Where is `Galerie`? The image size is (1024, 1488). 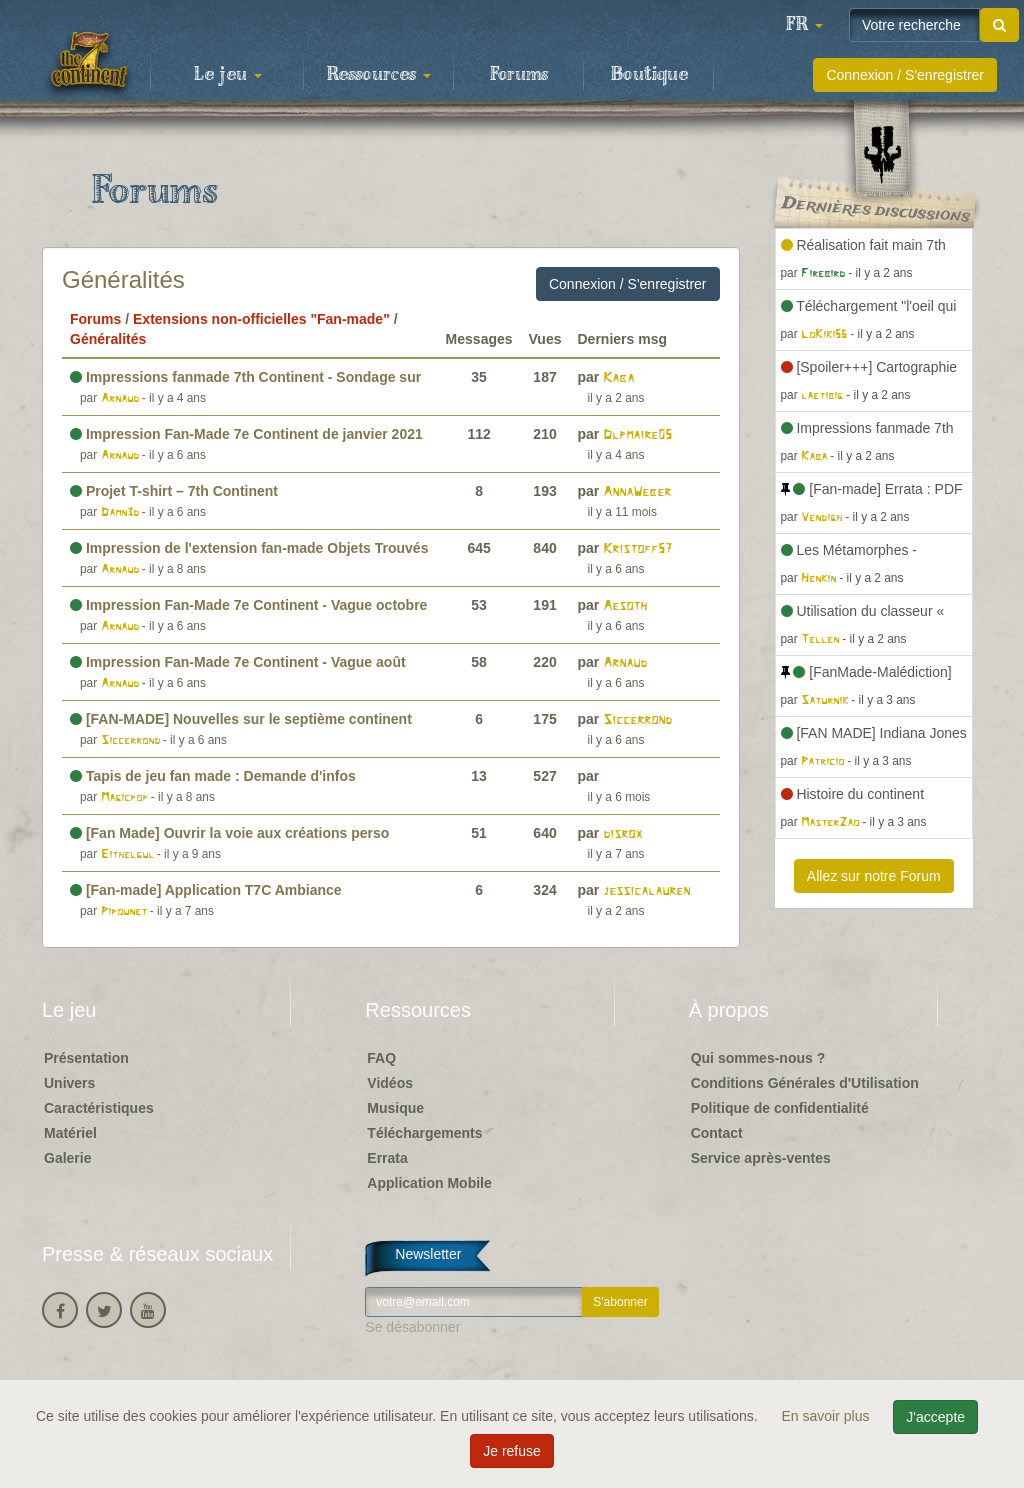
Galerie is located at coordinates (67, 1158).